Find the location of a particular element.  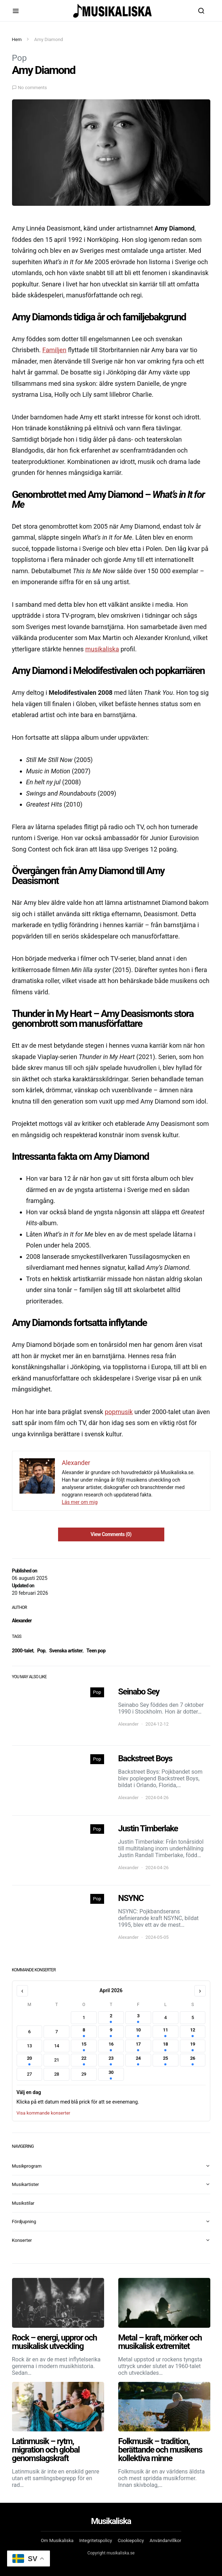

‹ [Föregående månad] is located at coordinates (22, 1991).